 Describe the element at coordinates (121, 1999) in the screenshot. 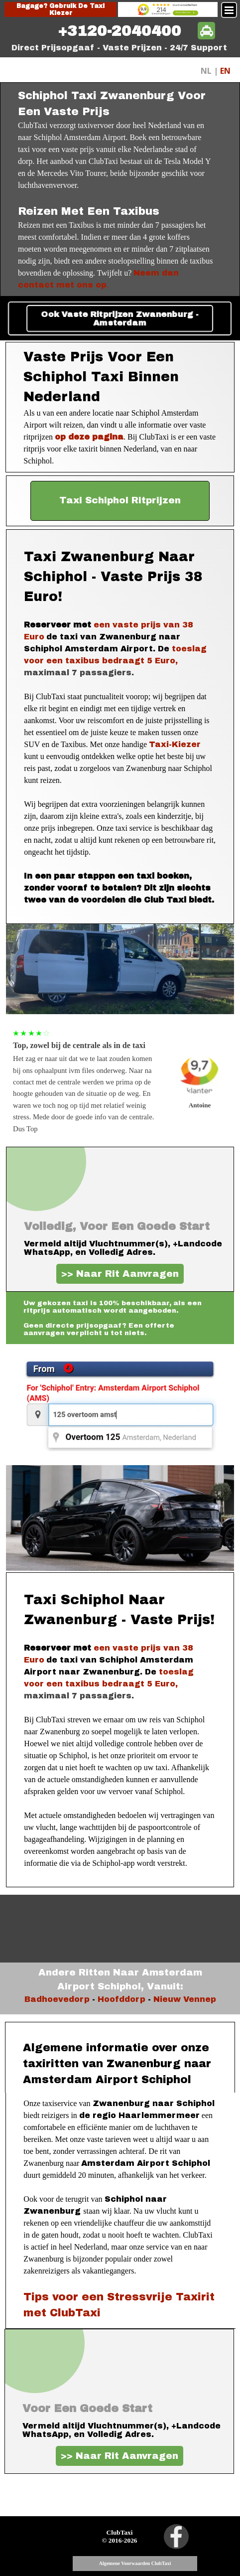

I see `Hoofddorp` at that location.